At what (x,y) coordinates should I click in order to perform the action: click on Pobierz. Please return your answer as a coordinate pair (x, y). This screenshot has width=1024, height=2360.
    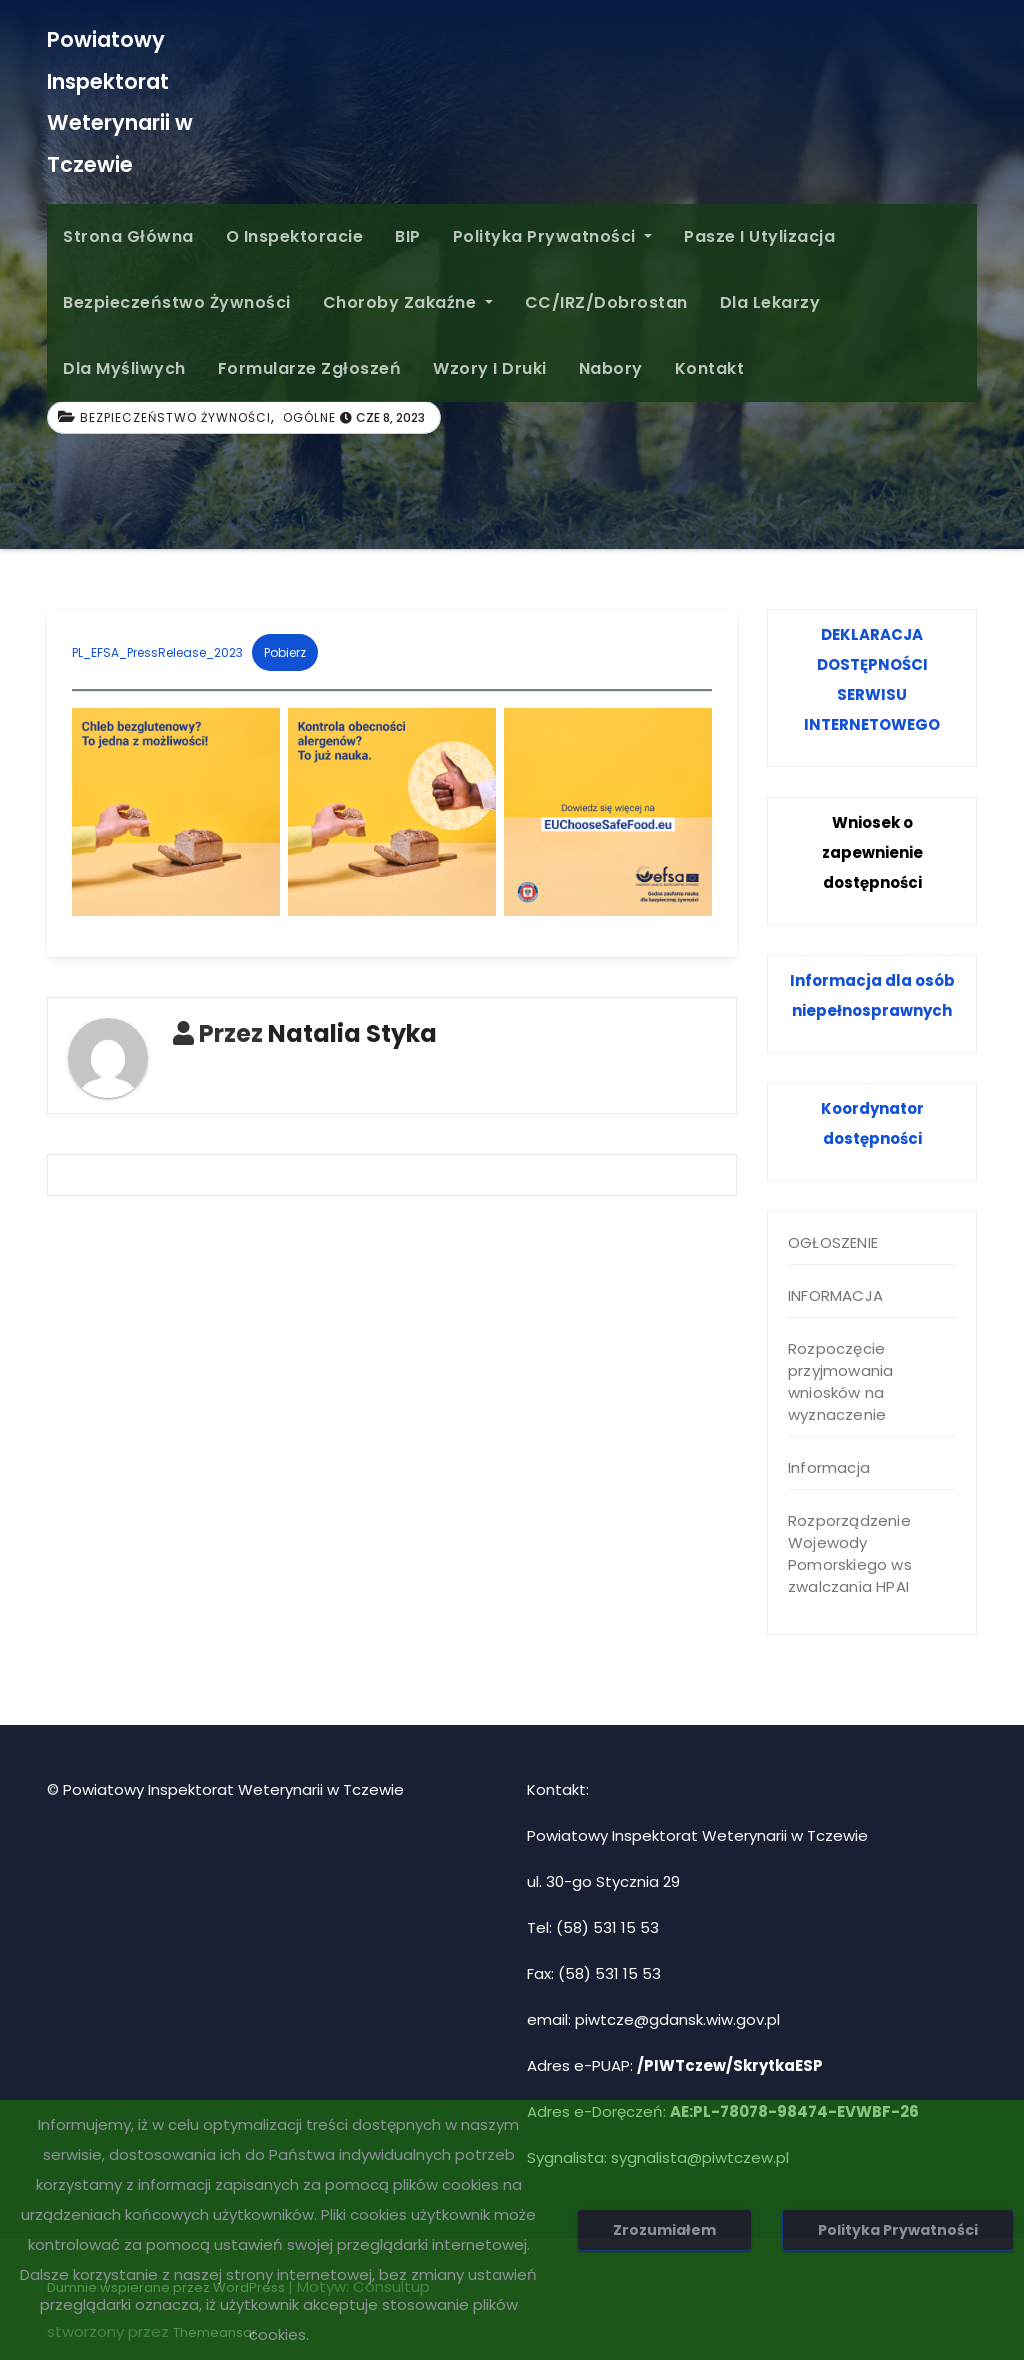
    Looking at the image, I should click on (285, 652).